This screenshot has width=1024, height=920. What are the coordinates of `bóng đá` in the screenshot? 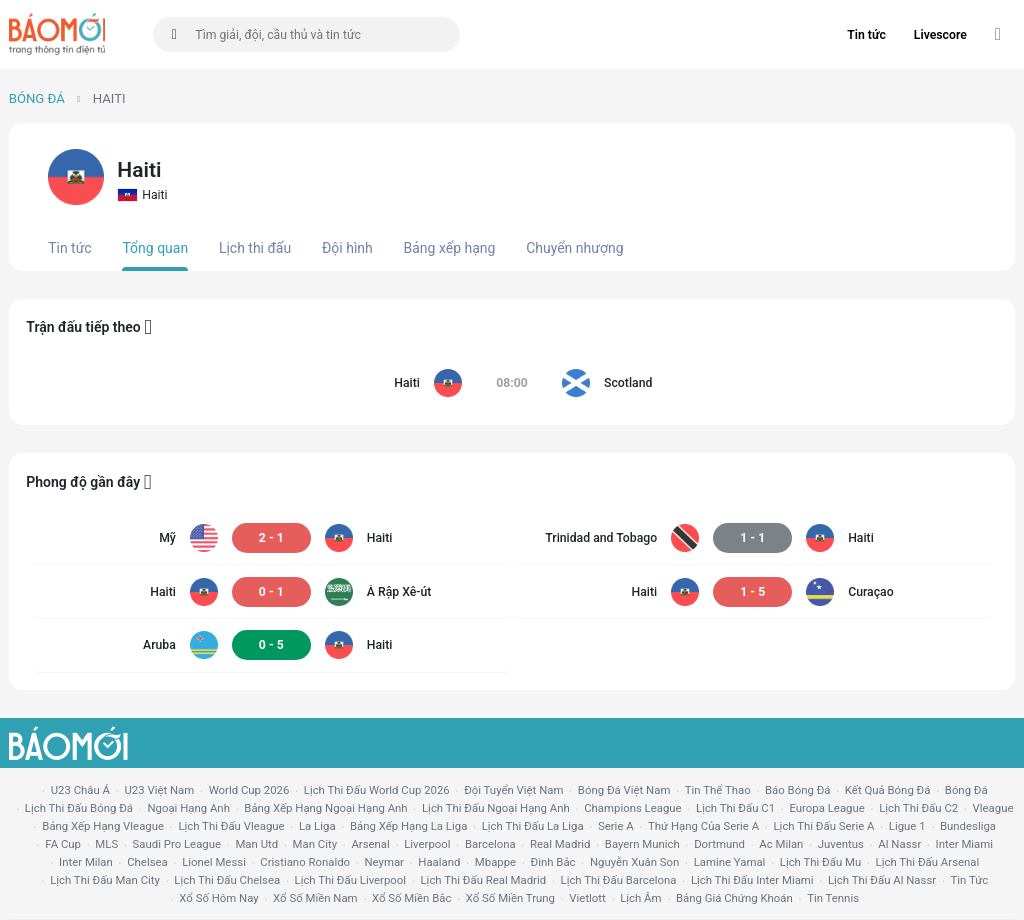 It's located at (966, 790).